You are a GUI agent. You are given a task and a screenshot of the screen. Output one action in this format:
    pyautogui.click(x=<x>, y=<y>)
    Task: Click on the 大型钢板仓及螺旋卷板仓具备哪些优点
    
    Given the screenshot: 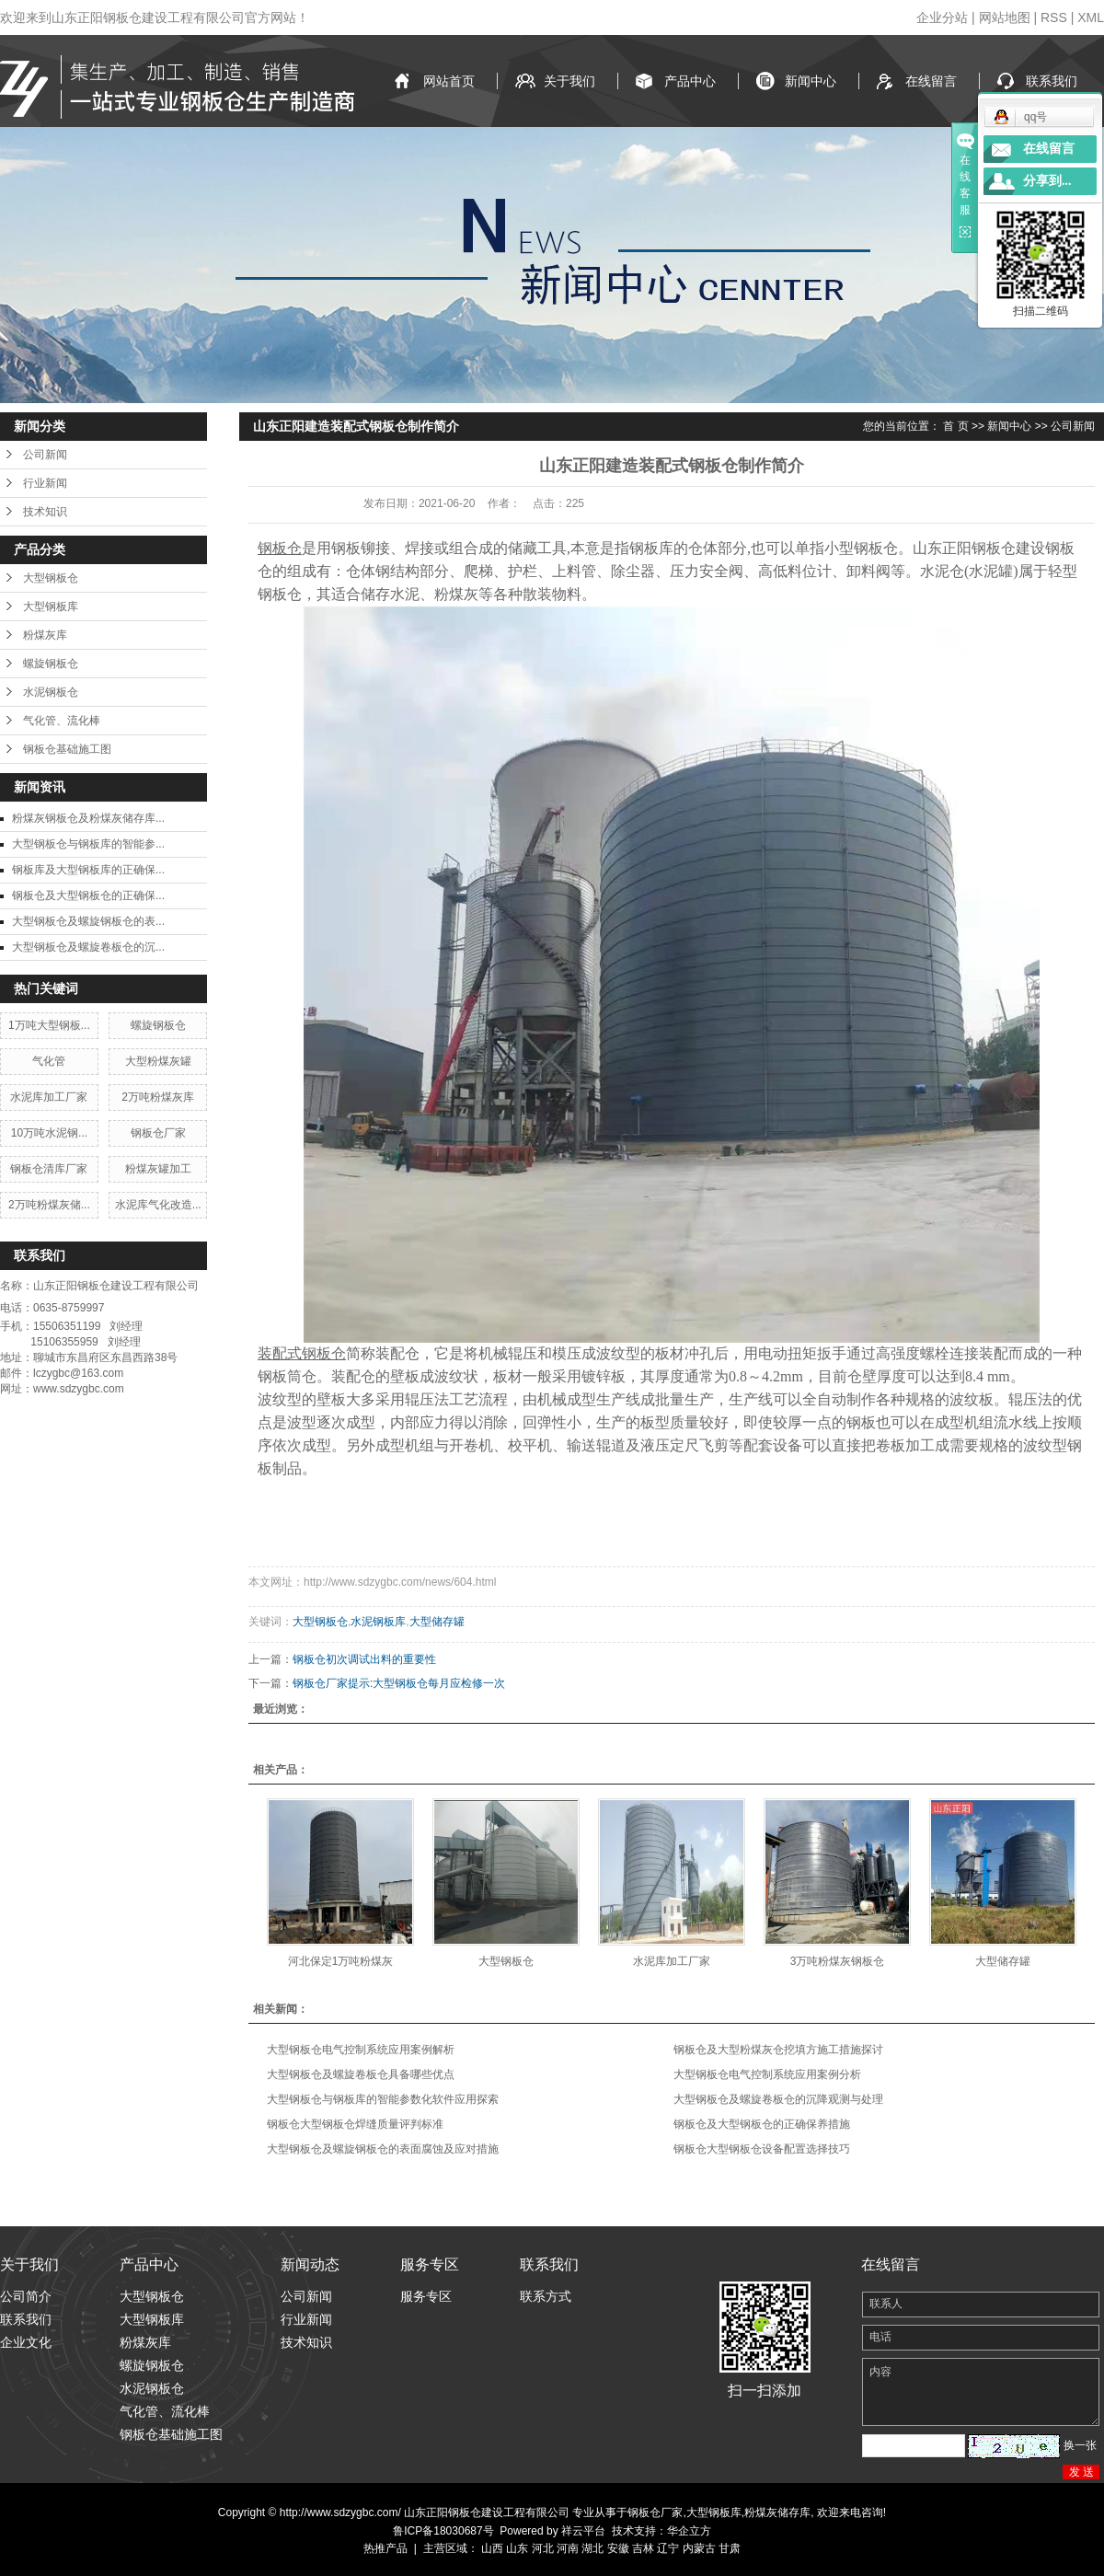 What is the action you would take?
    pyautogui.click(x=360, y=2074)
    